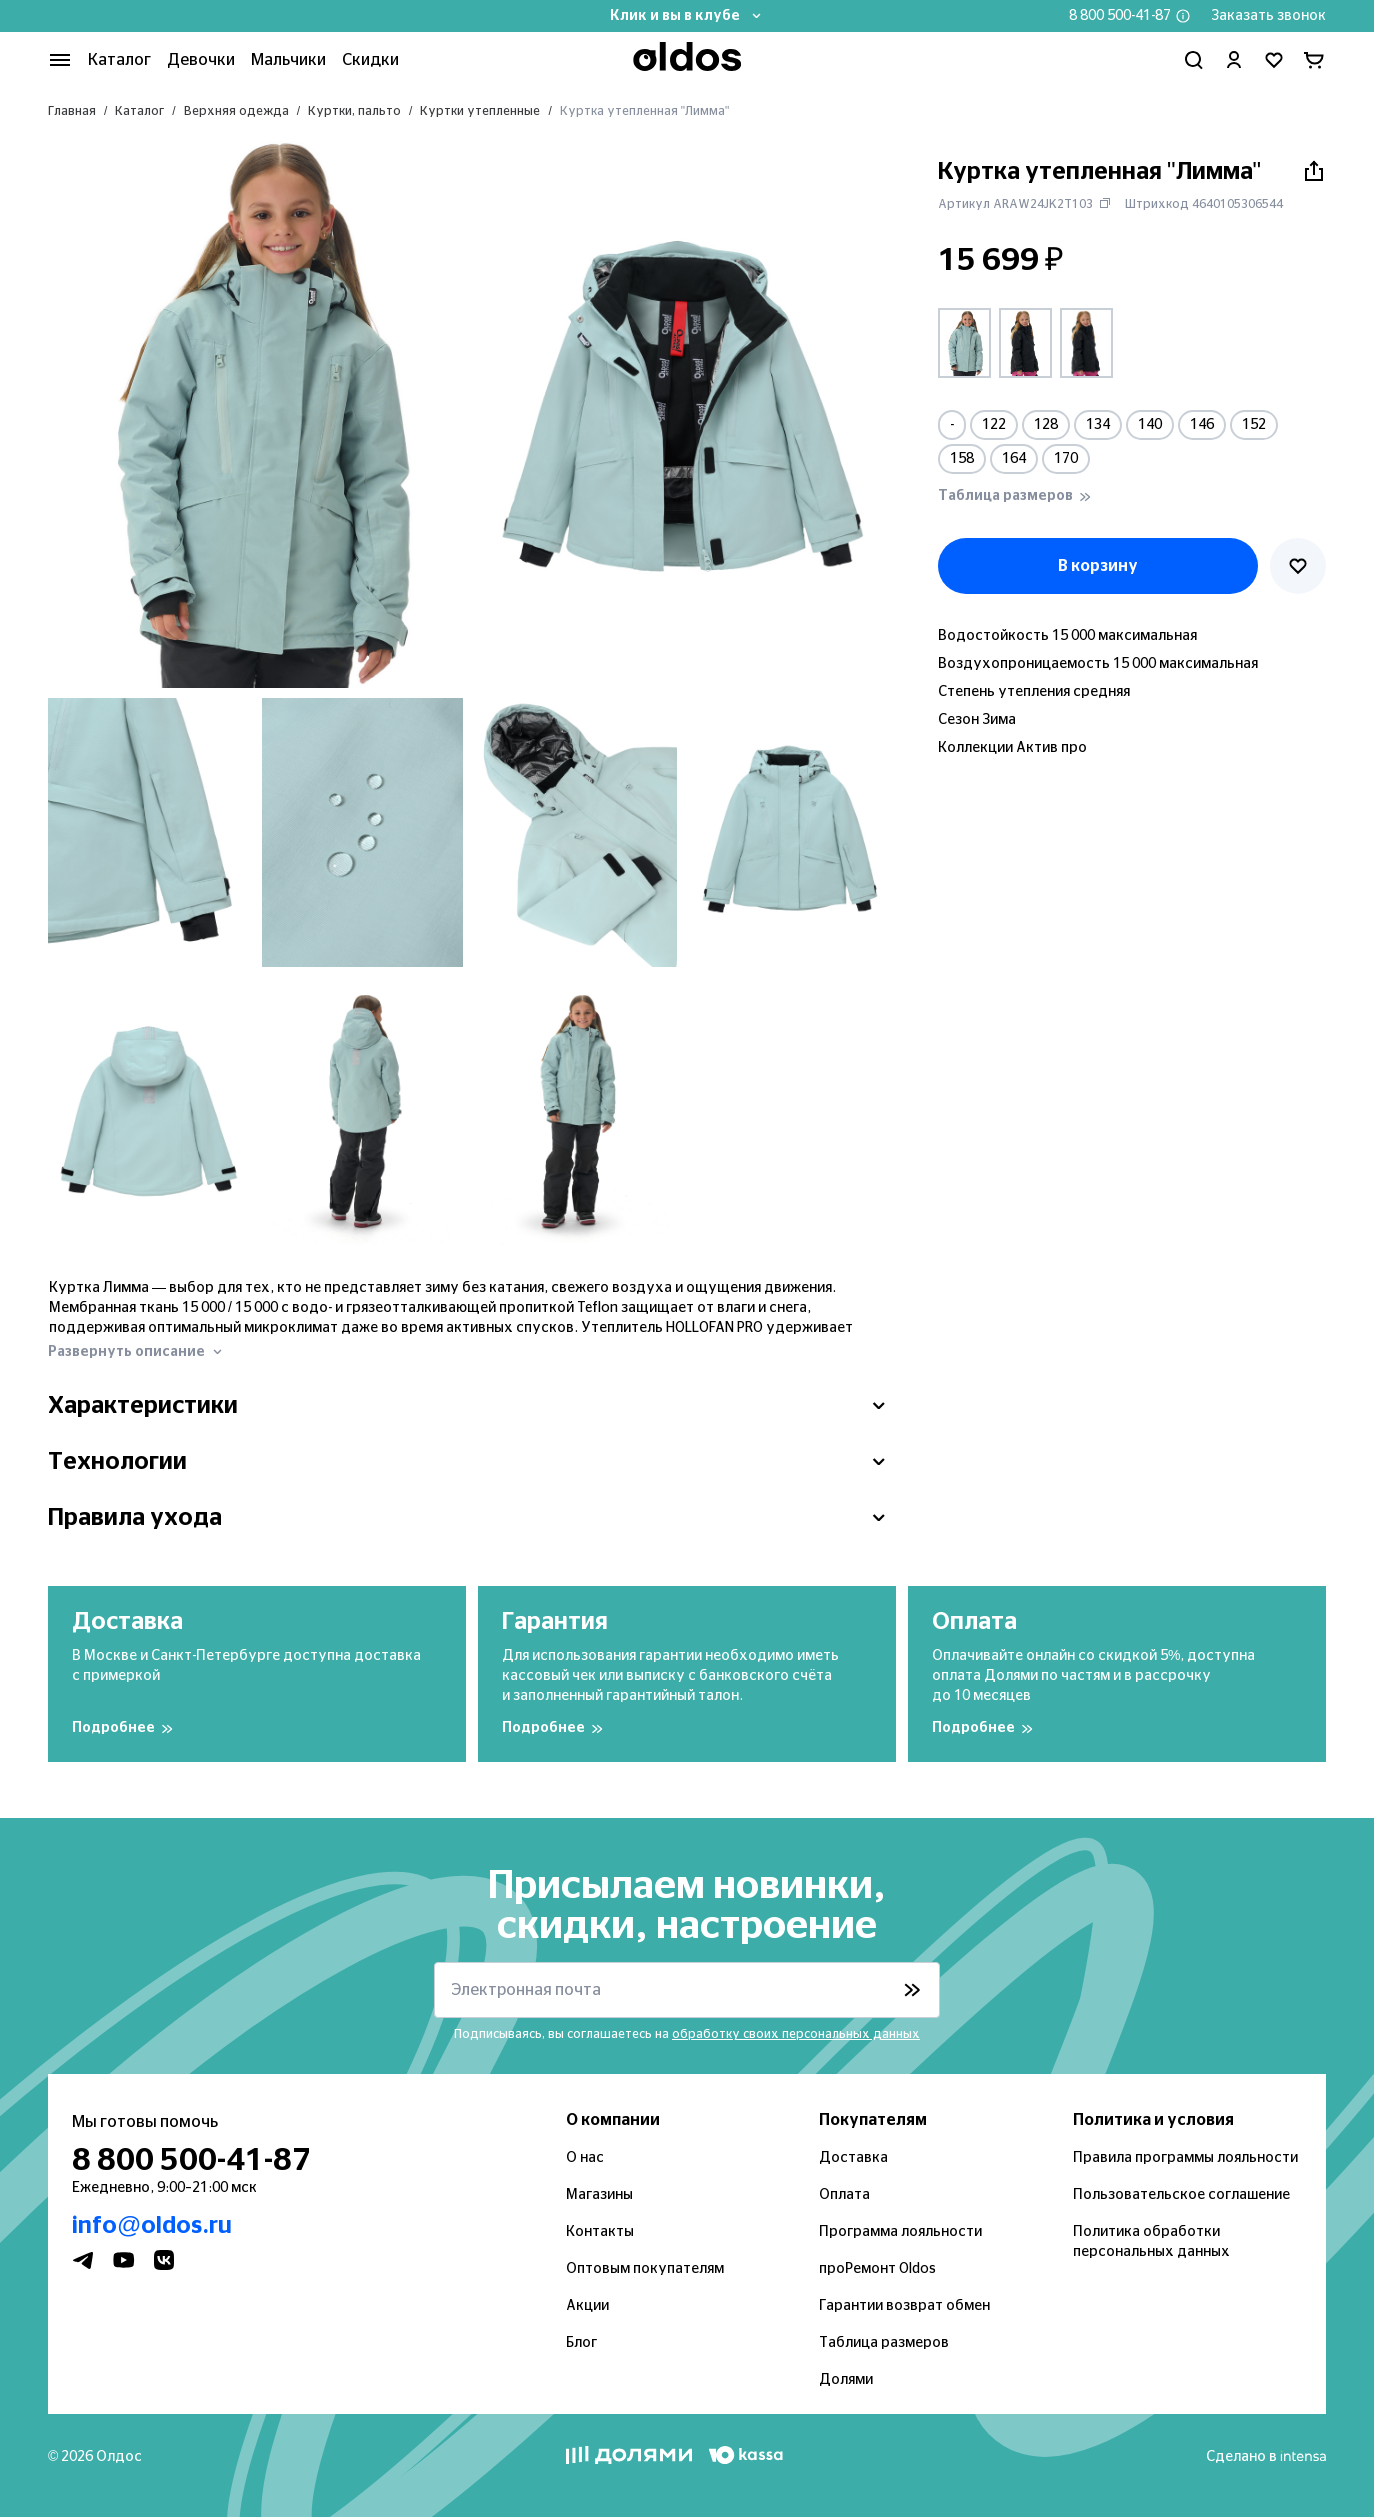  I want to click on Гарантии возврат обмен, so click(904, 2306).